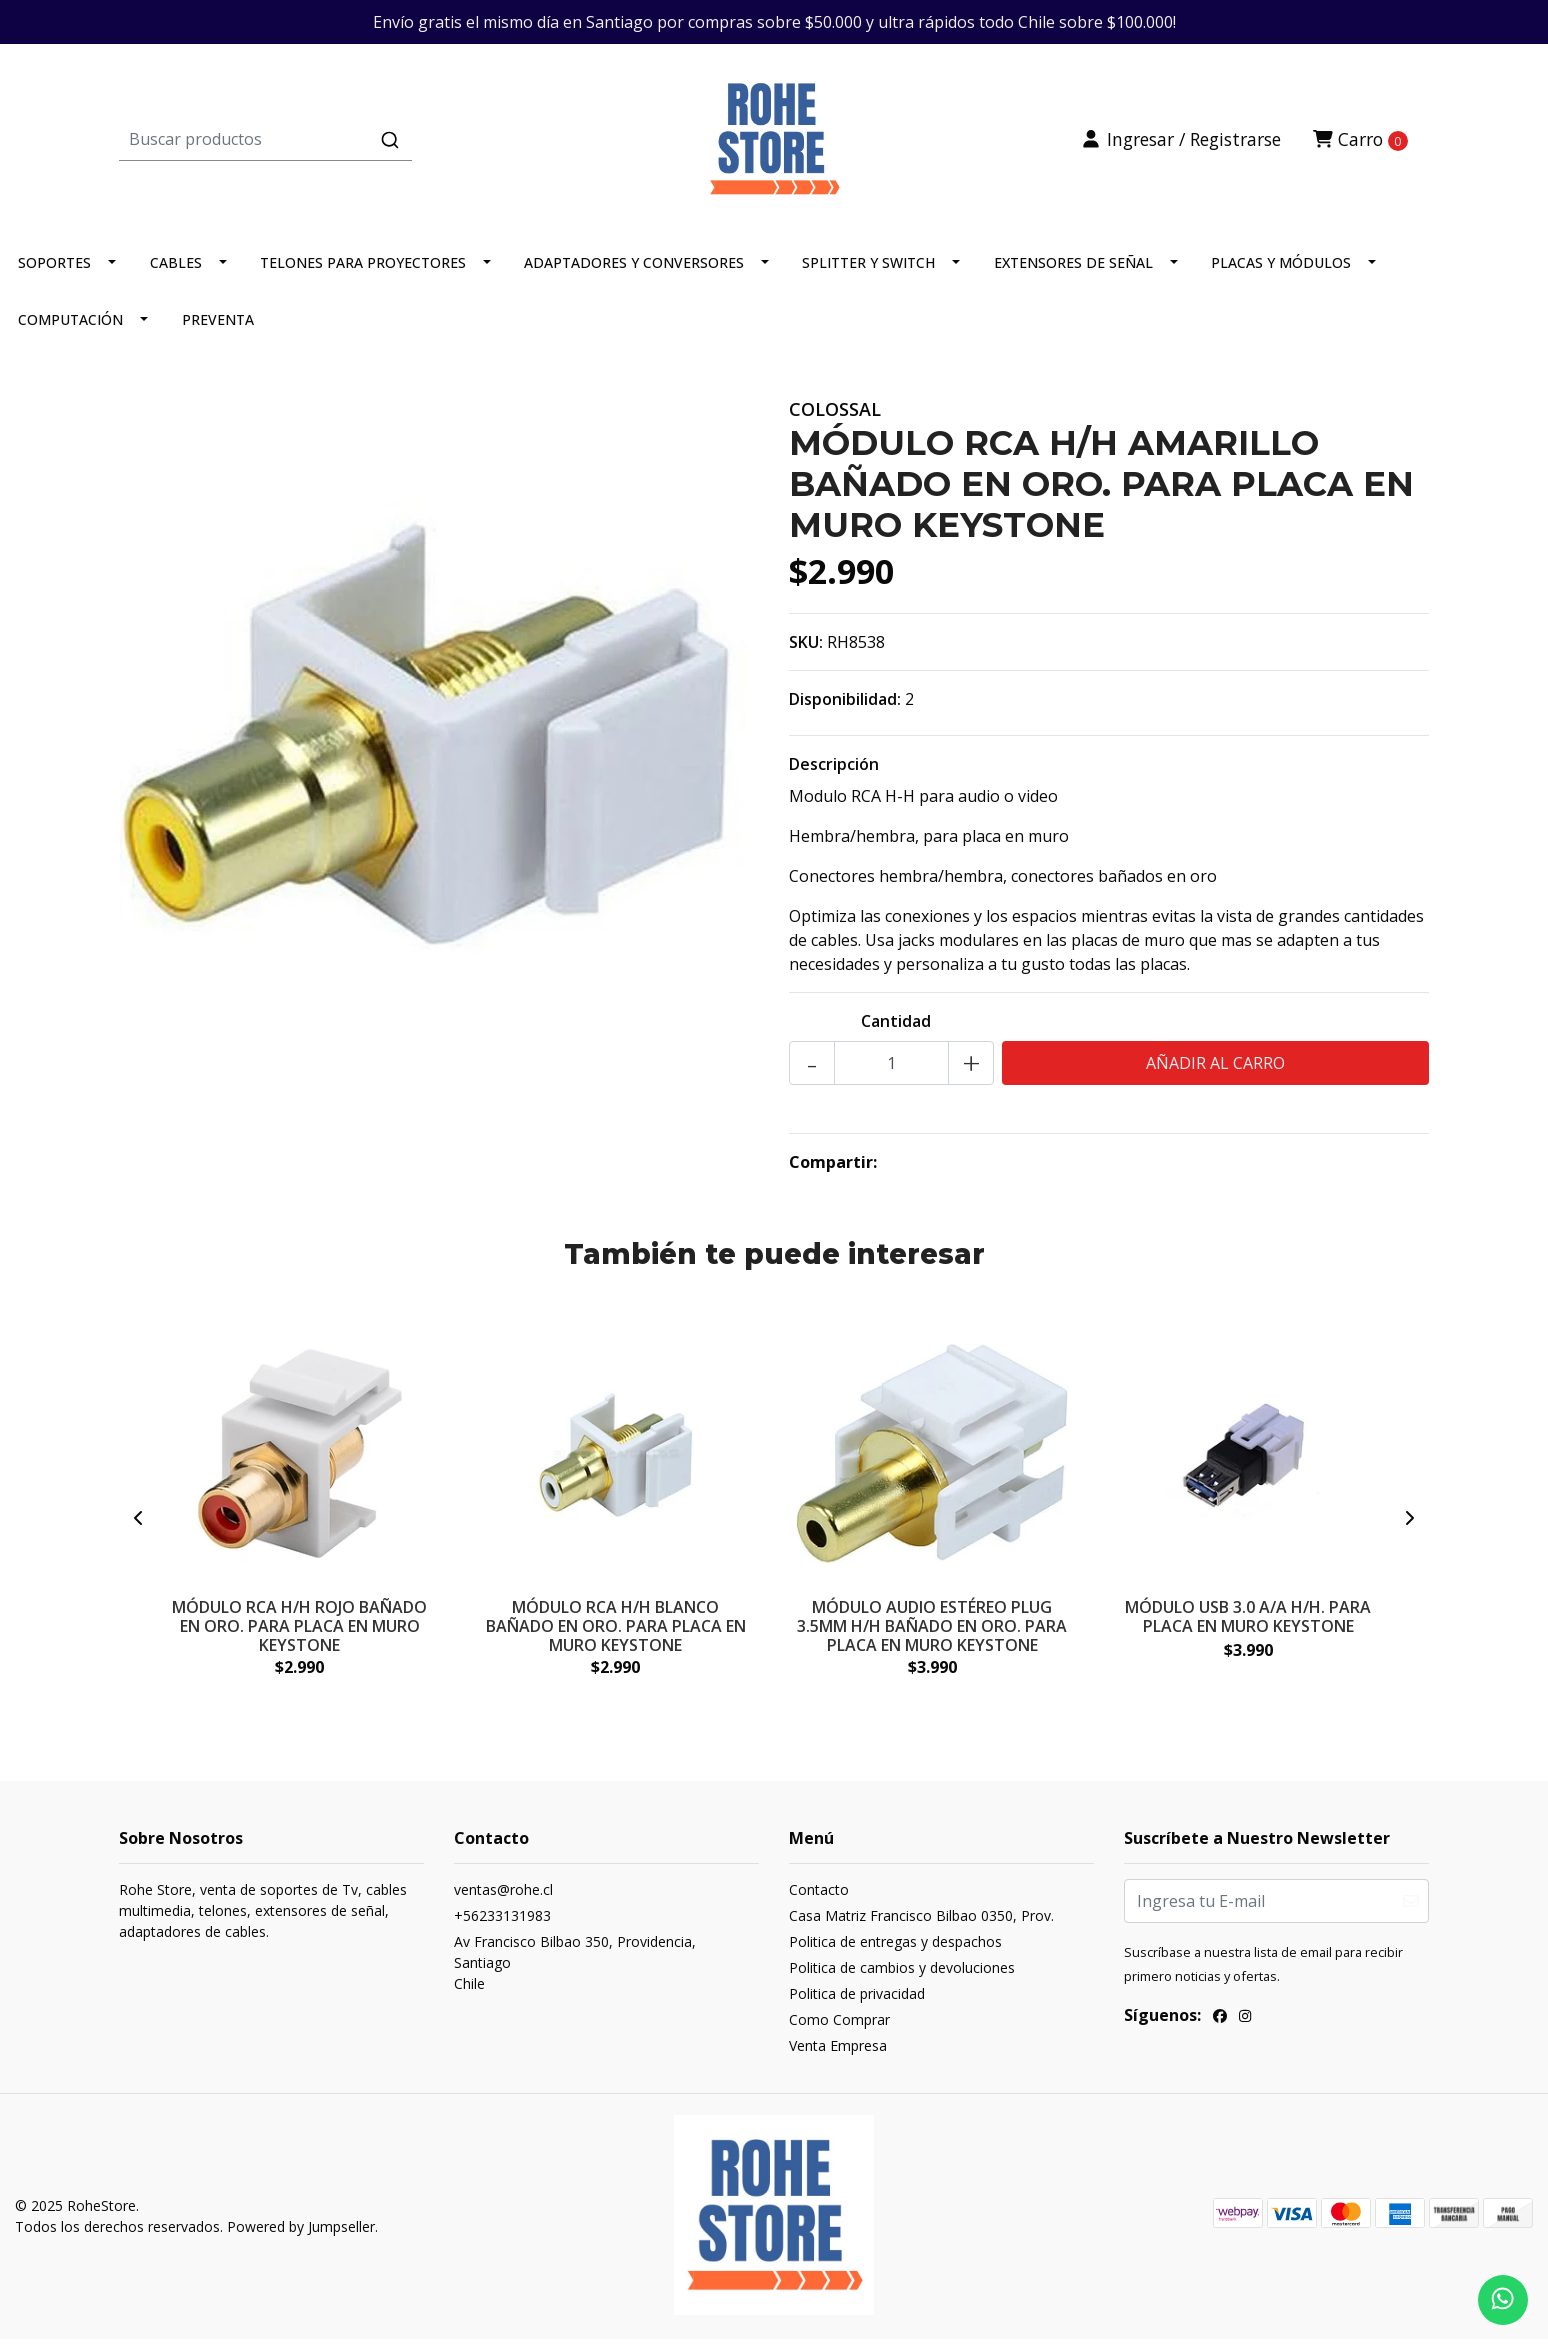  Describe the element at coordinates (616, 1632) in the screenshot. I see `MÓDULO RCA H/H BLANCO BAÑADO EN ORO. PARA PLACA EN MURO KEYSTONE` at that location.